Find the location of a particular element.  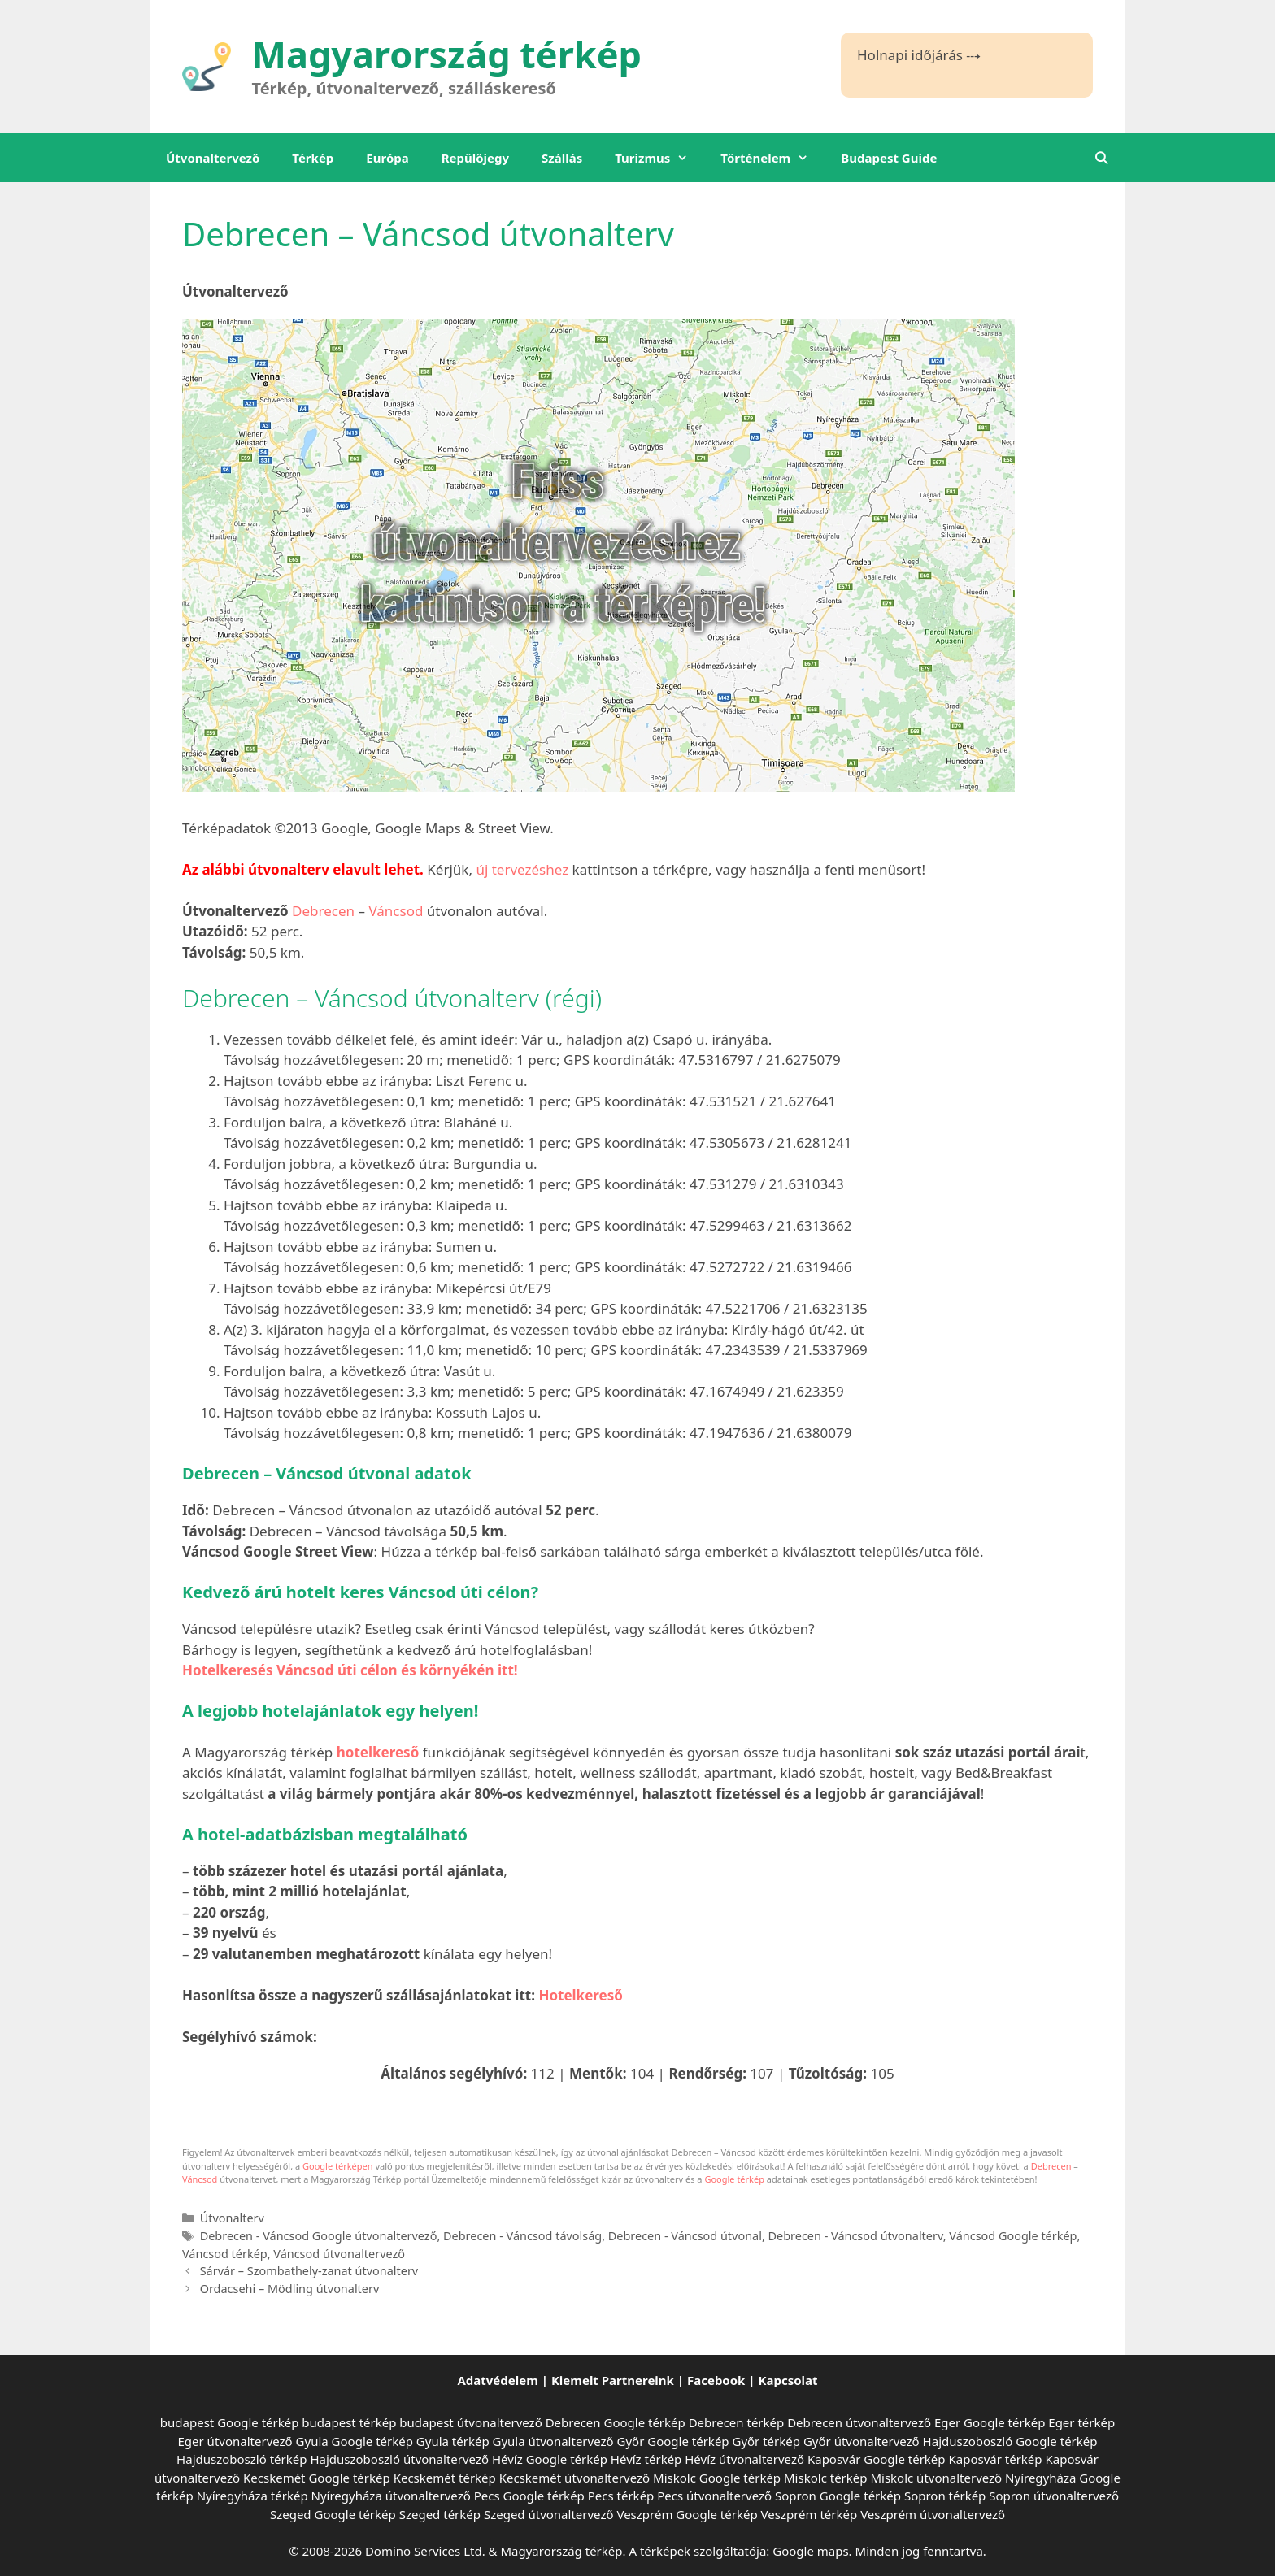

Veszprém útvonaltervező is located at coordinates (932, 2514).